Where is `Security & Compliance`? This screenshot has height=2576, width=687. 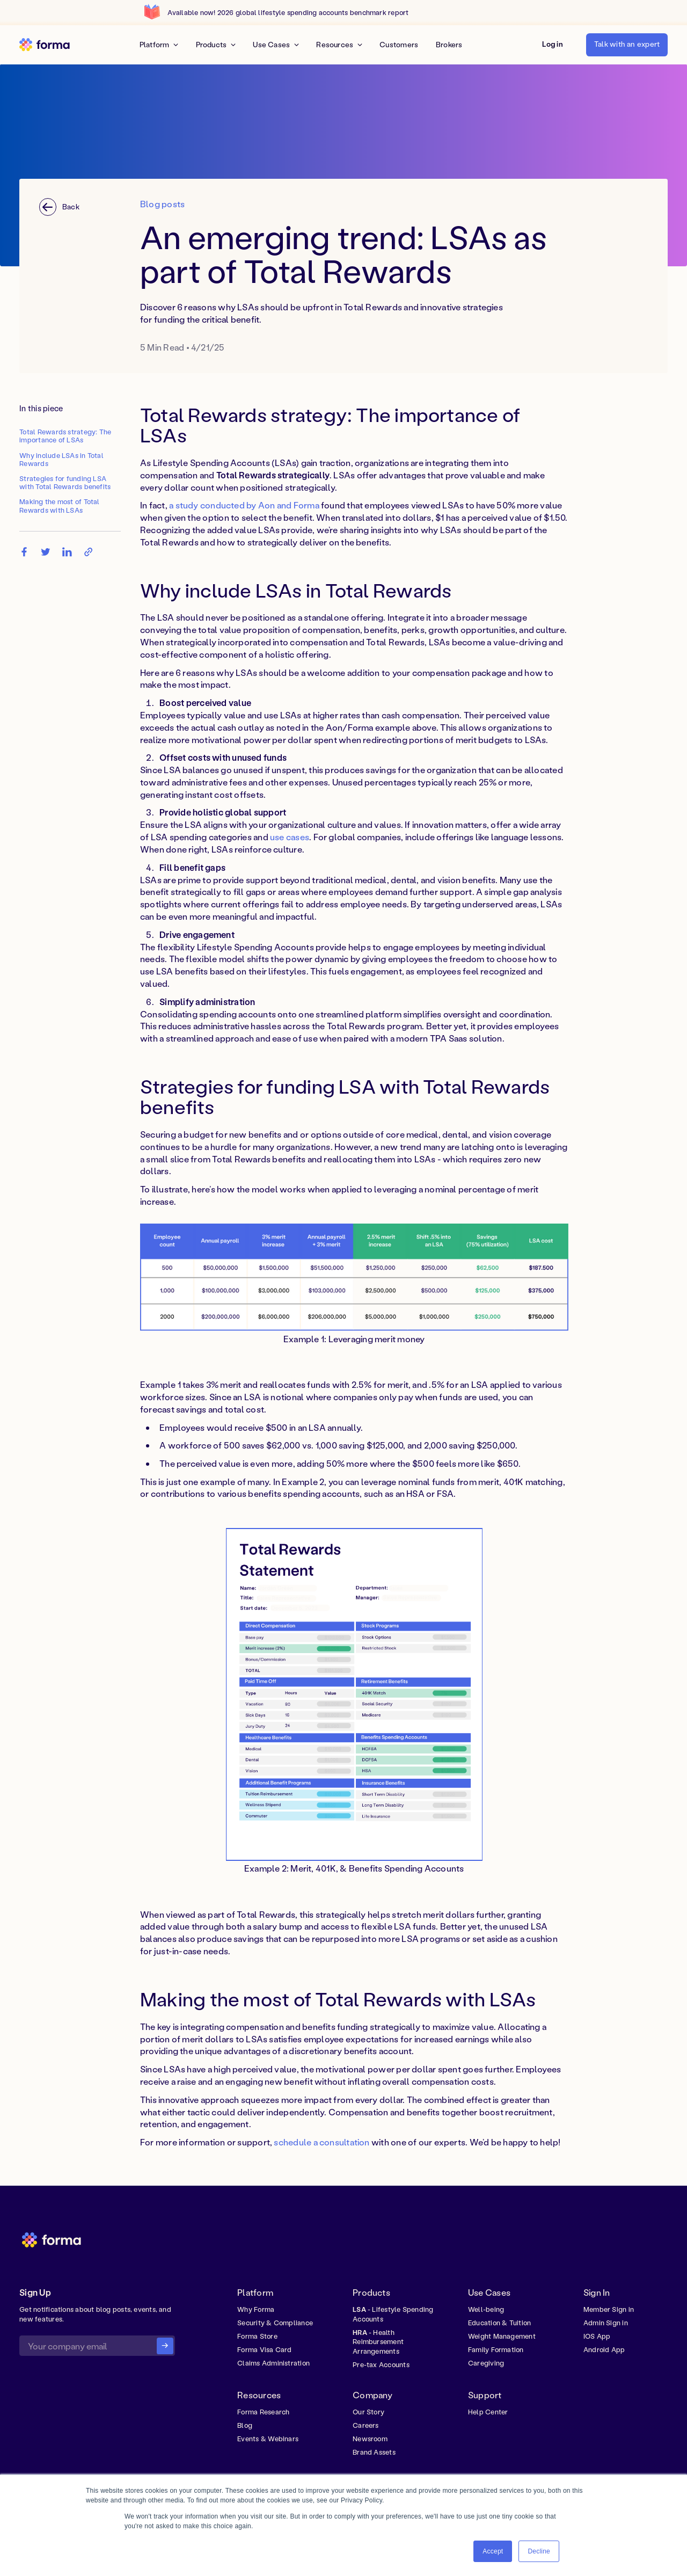 Security & Compliance is located at coordinates (275, 2322).